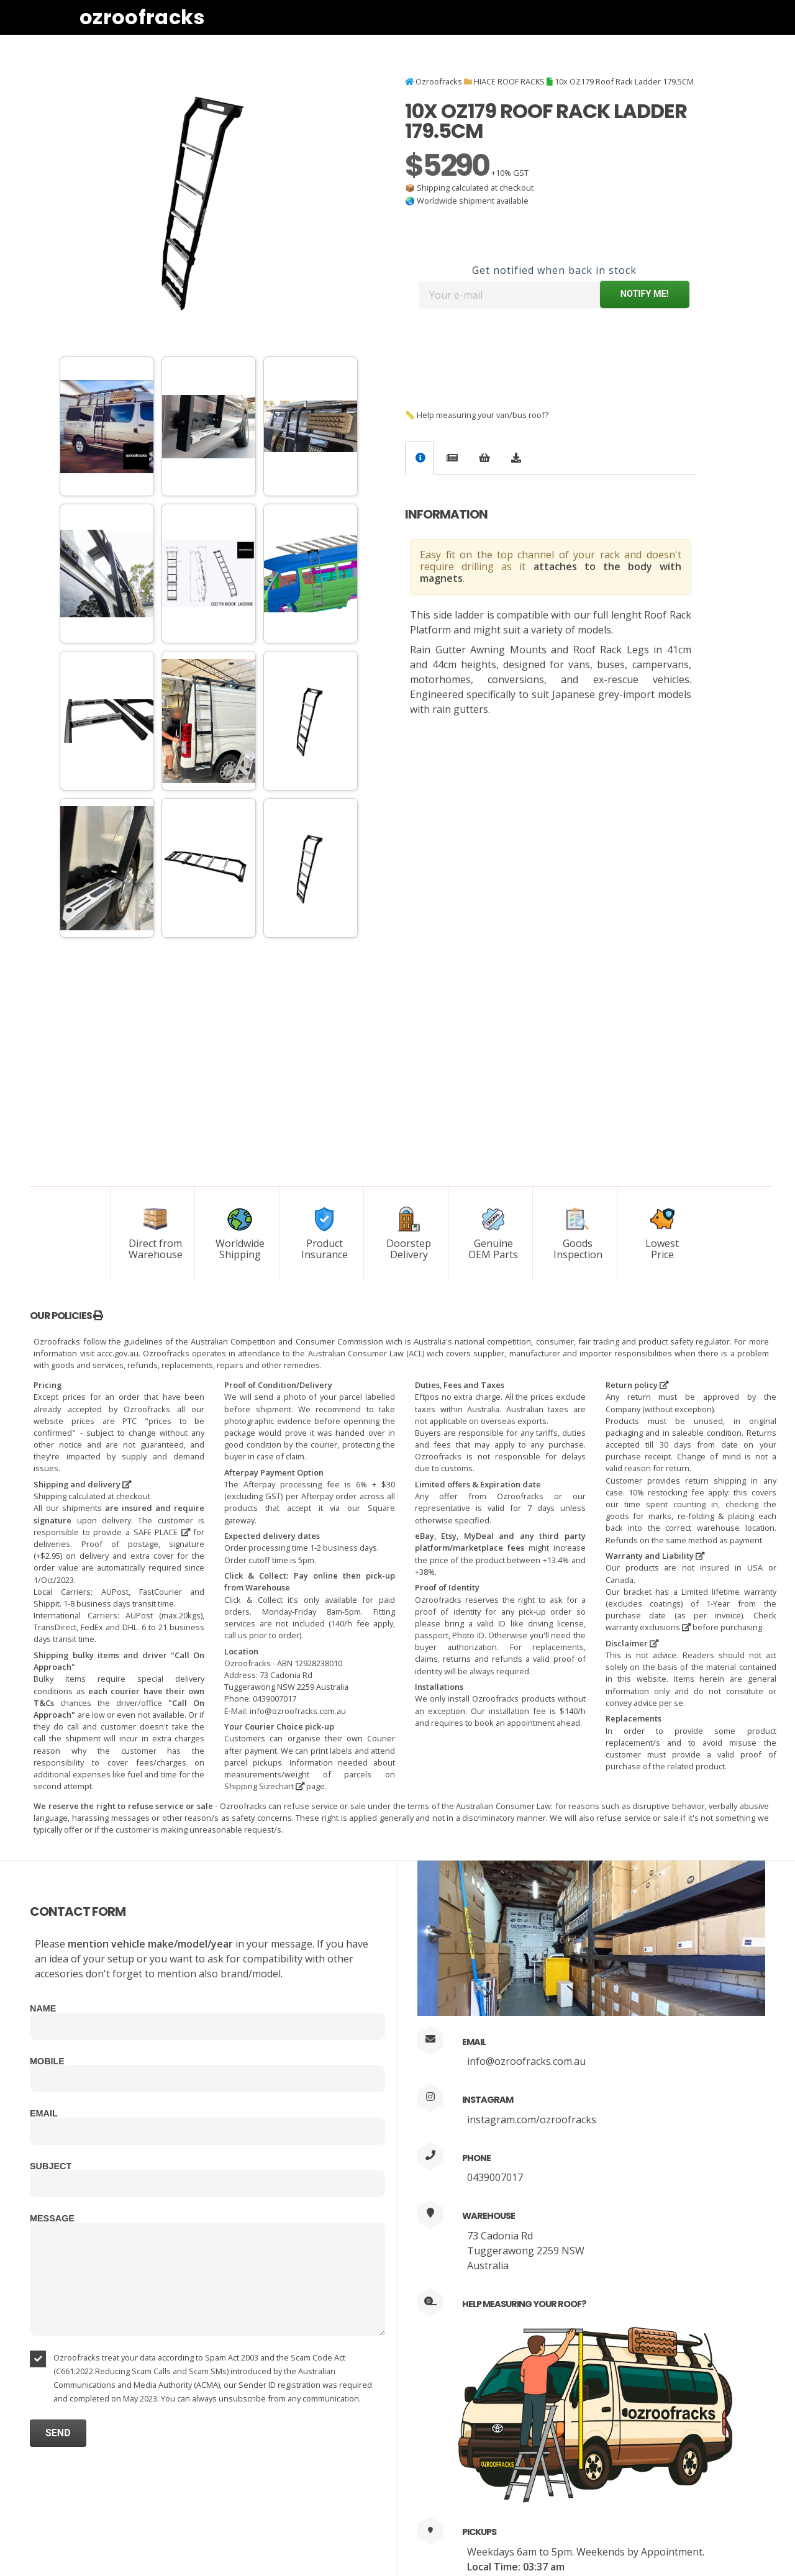 This screenshot has height=2576, width=795. What do you see at coordinates (50, 2166) in the screenshot?
I see `Subject` at bounding box center [50, 2166].